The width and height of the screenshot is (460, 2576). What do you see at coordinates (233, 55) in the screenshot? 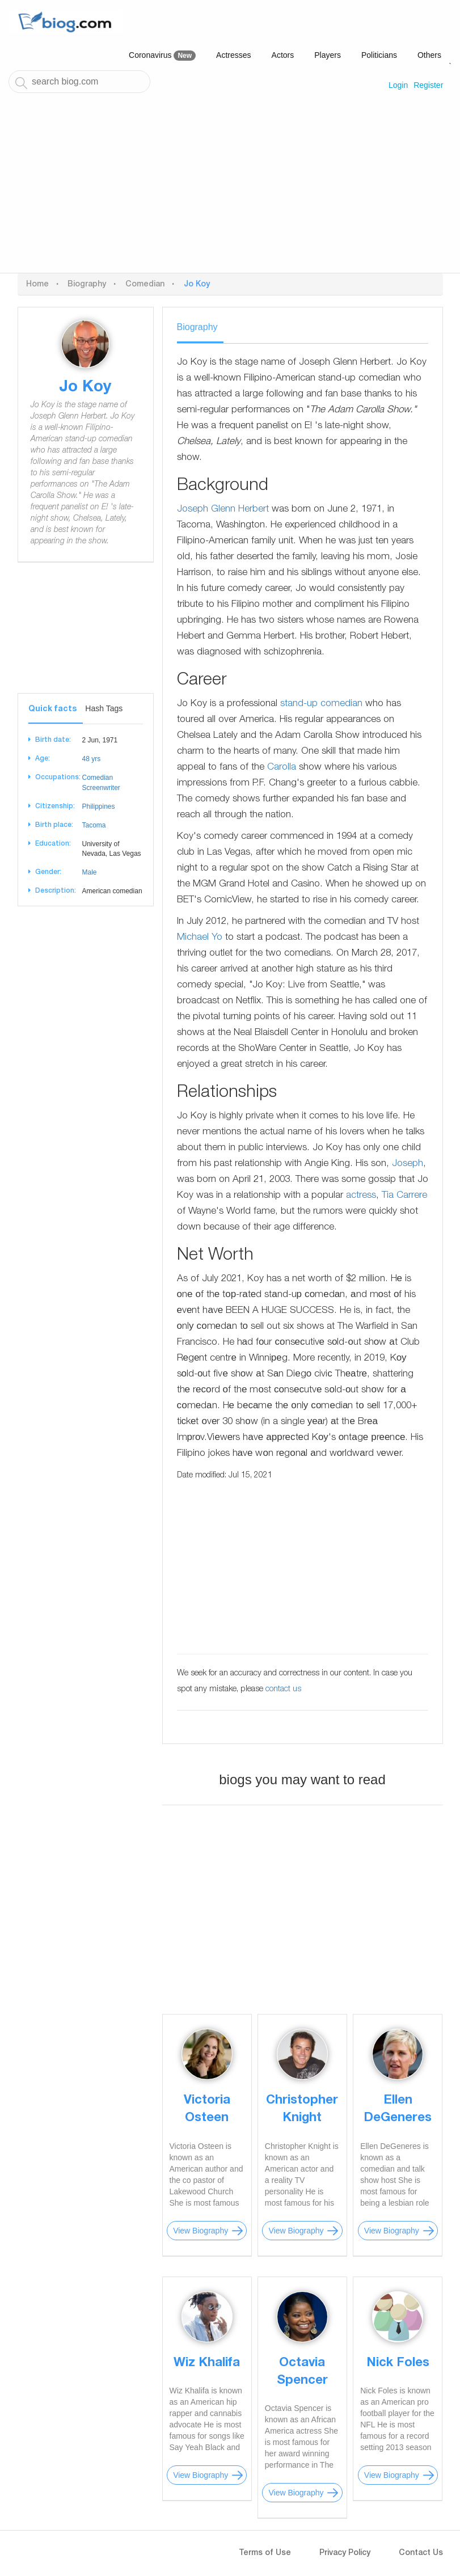
I see `Actresses` at bounding box center [233, 55].